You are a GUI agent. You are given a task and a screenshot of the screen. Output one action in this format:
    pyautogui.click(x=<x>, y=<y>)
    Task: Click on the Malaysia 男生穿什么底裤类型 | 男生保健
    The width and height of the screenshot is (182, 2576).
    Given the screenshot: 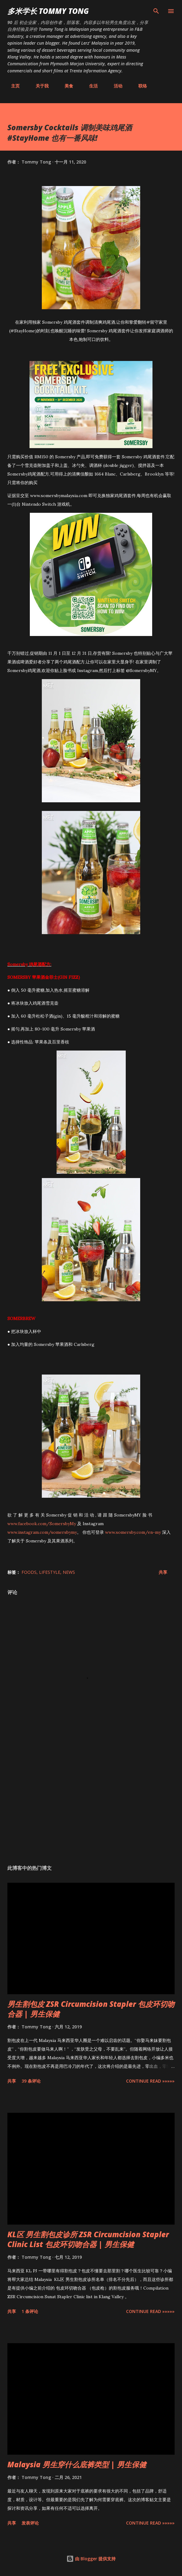 What is the action you would take?
    pyautogui.click(x=76, y=2464)
    